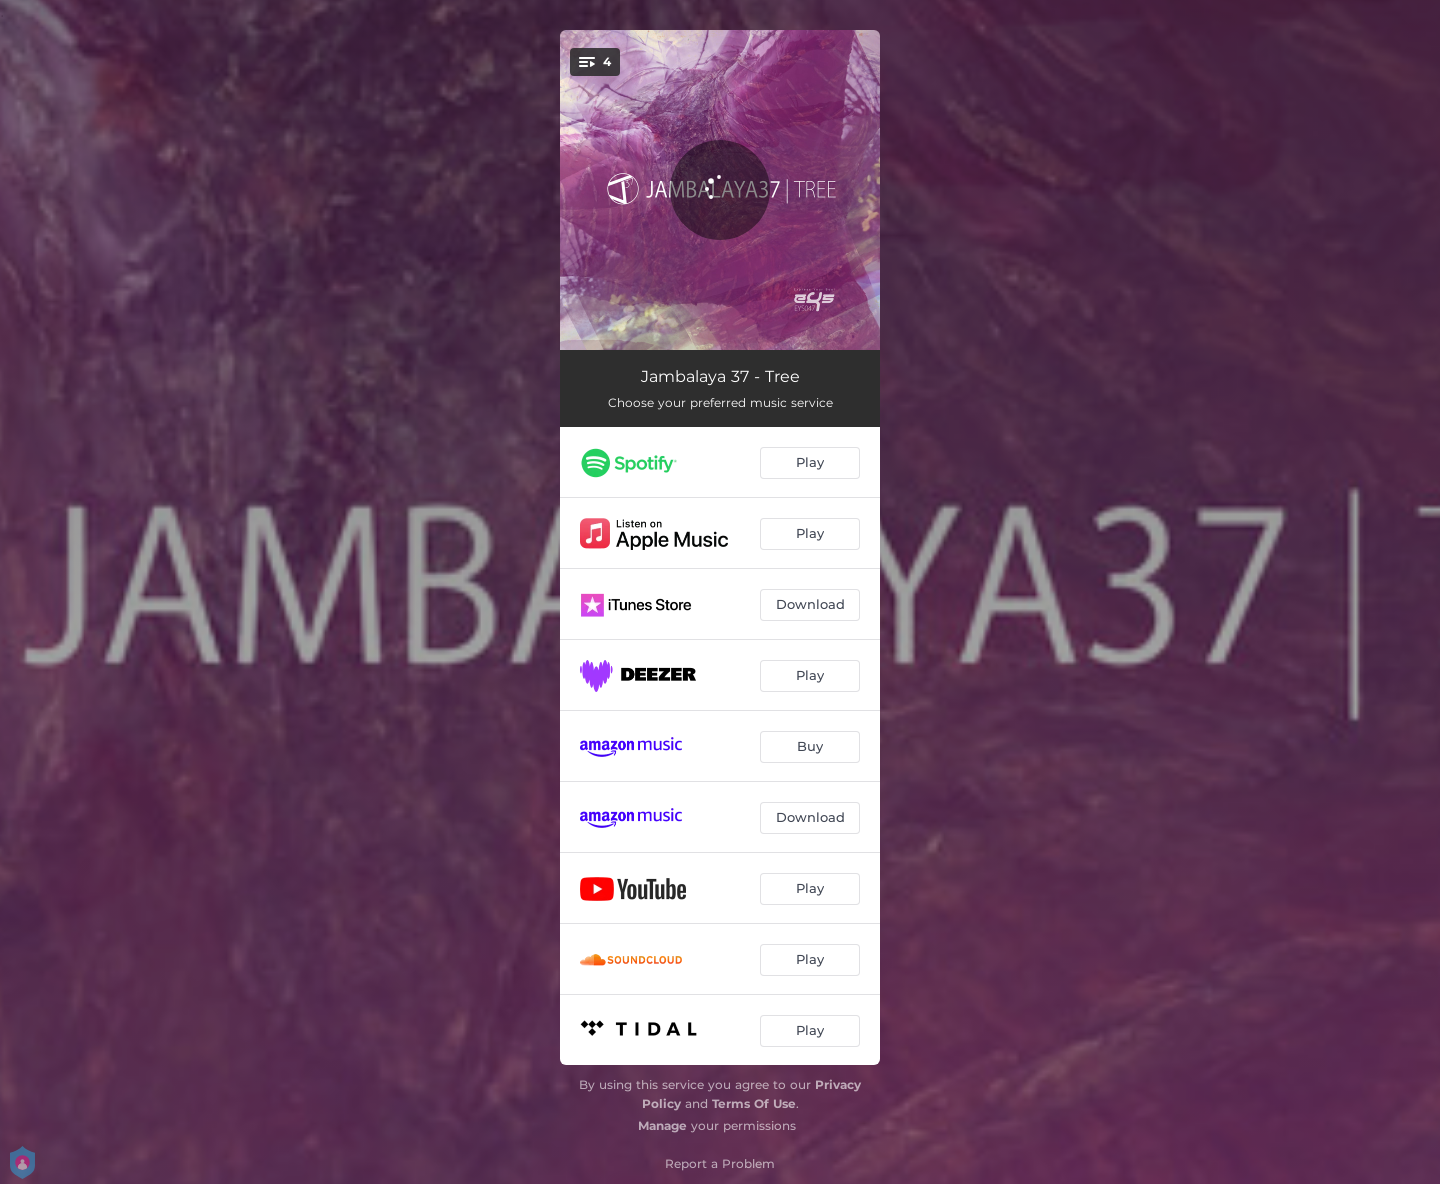  I want to click on Manage, so click(662, 1125).